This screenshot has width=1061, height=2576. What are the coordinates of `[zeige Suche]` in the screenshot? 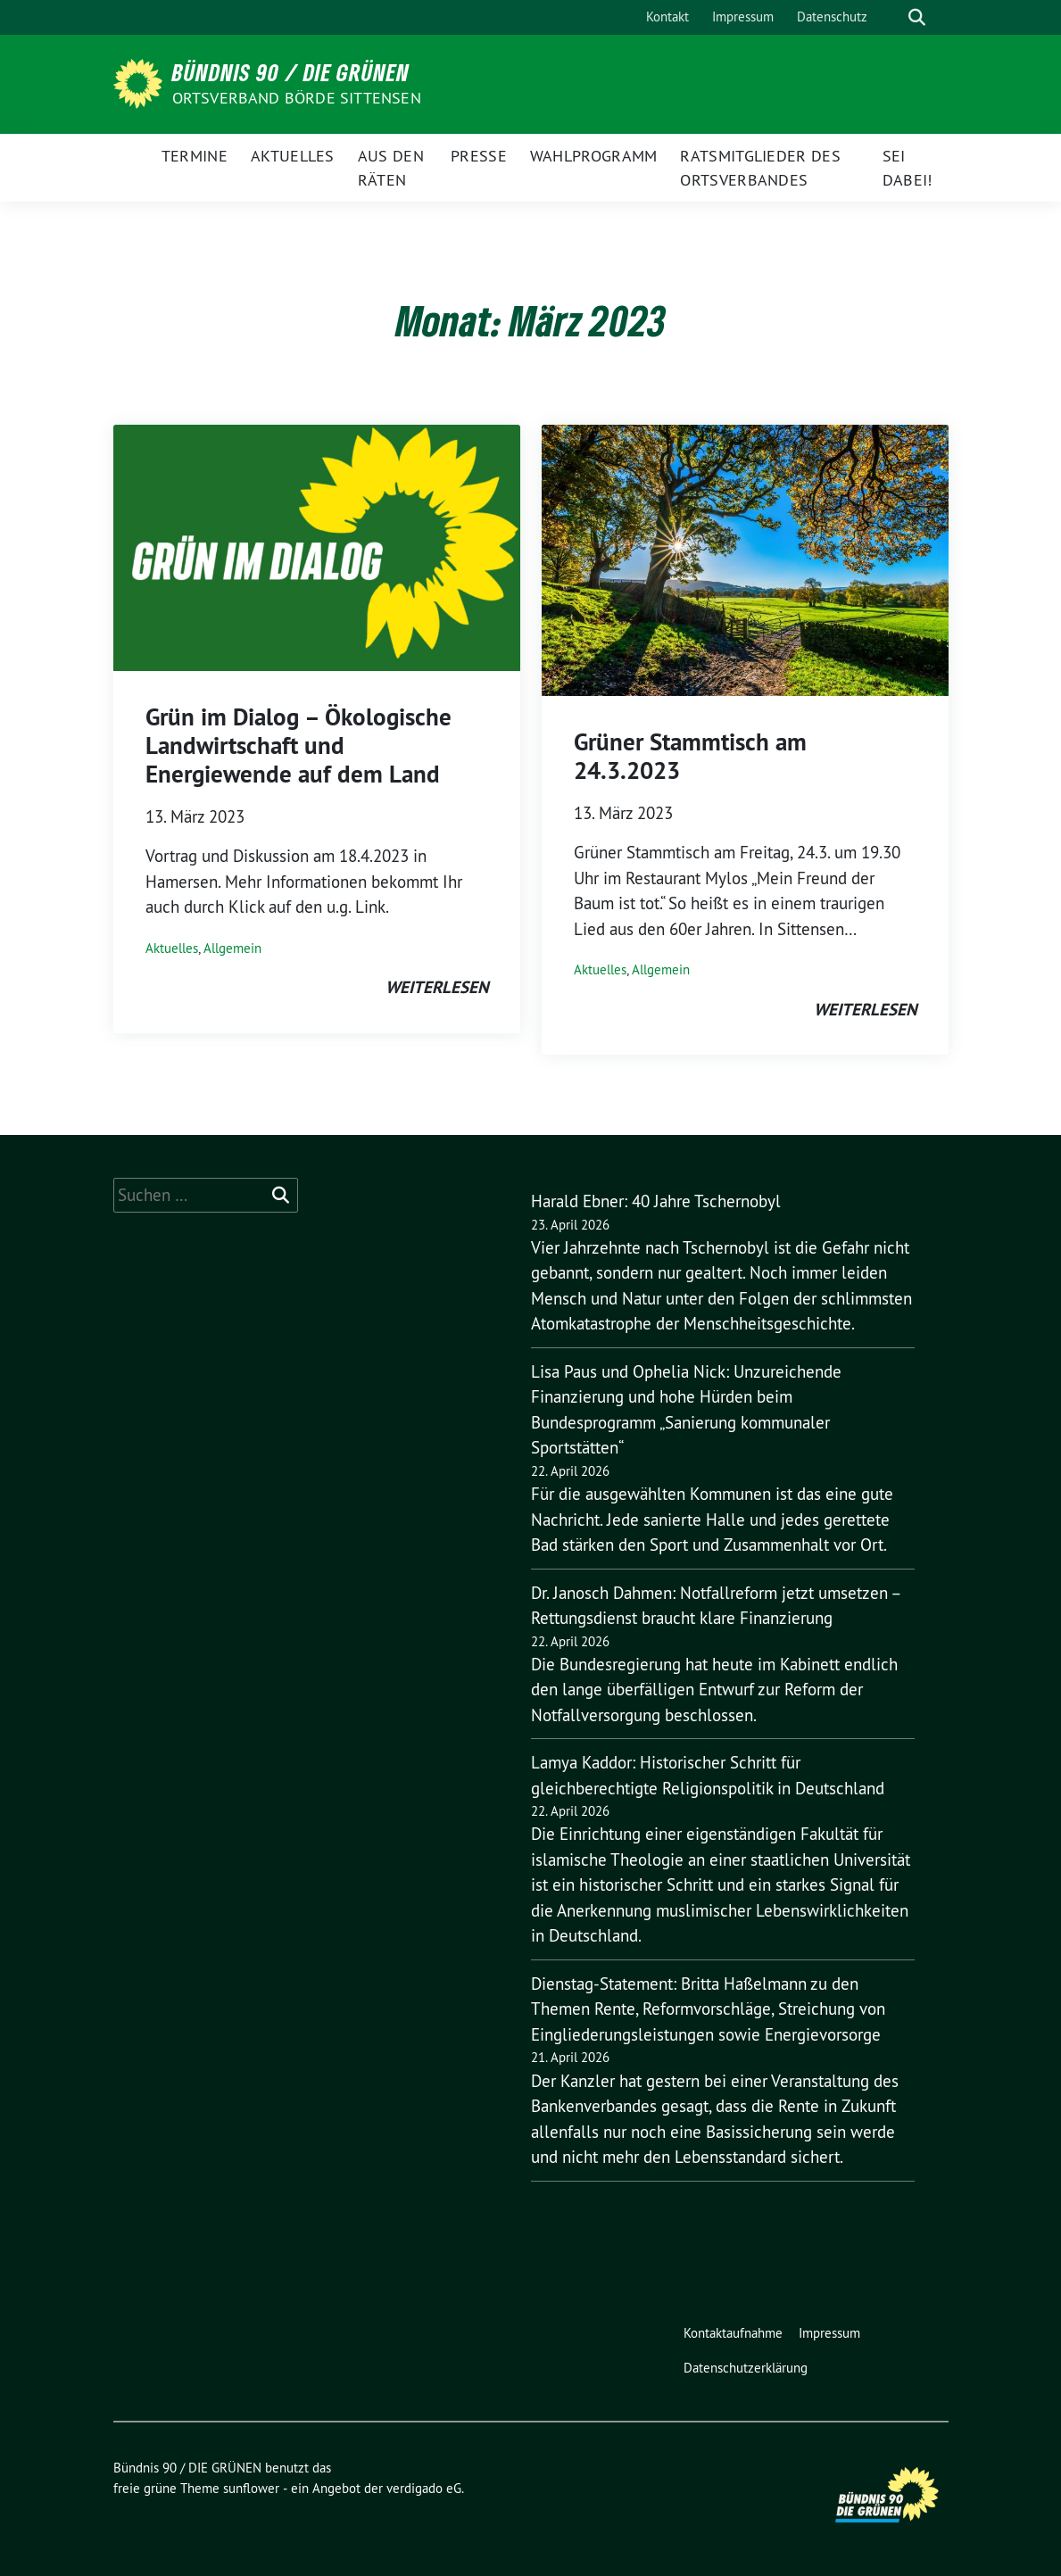 It's located at (916, 17).